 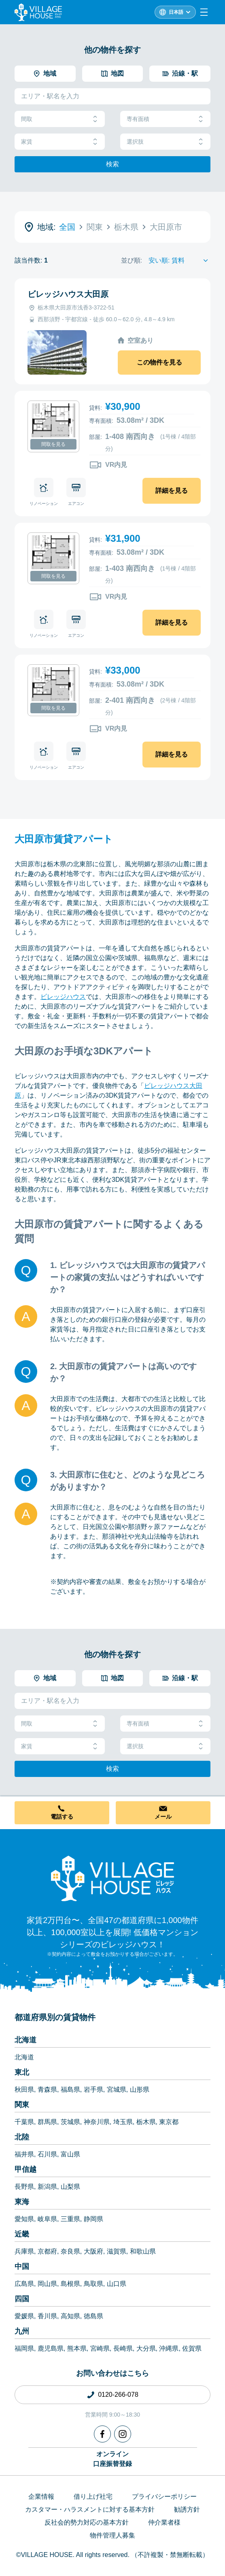 I want to click on 香川県, so click(x=47, y=2316).